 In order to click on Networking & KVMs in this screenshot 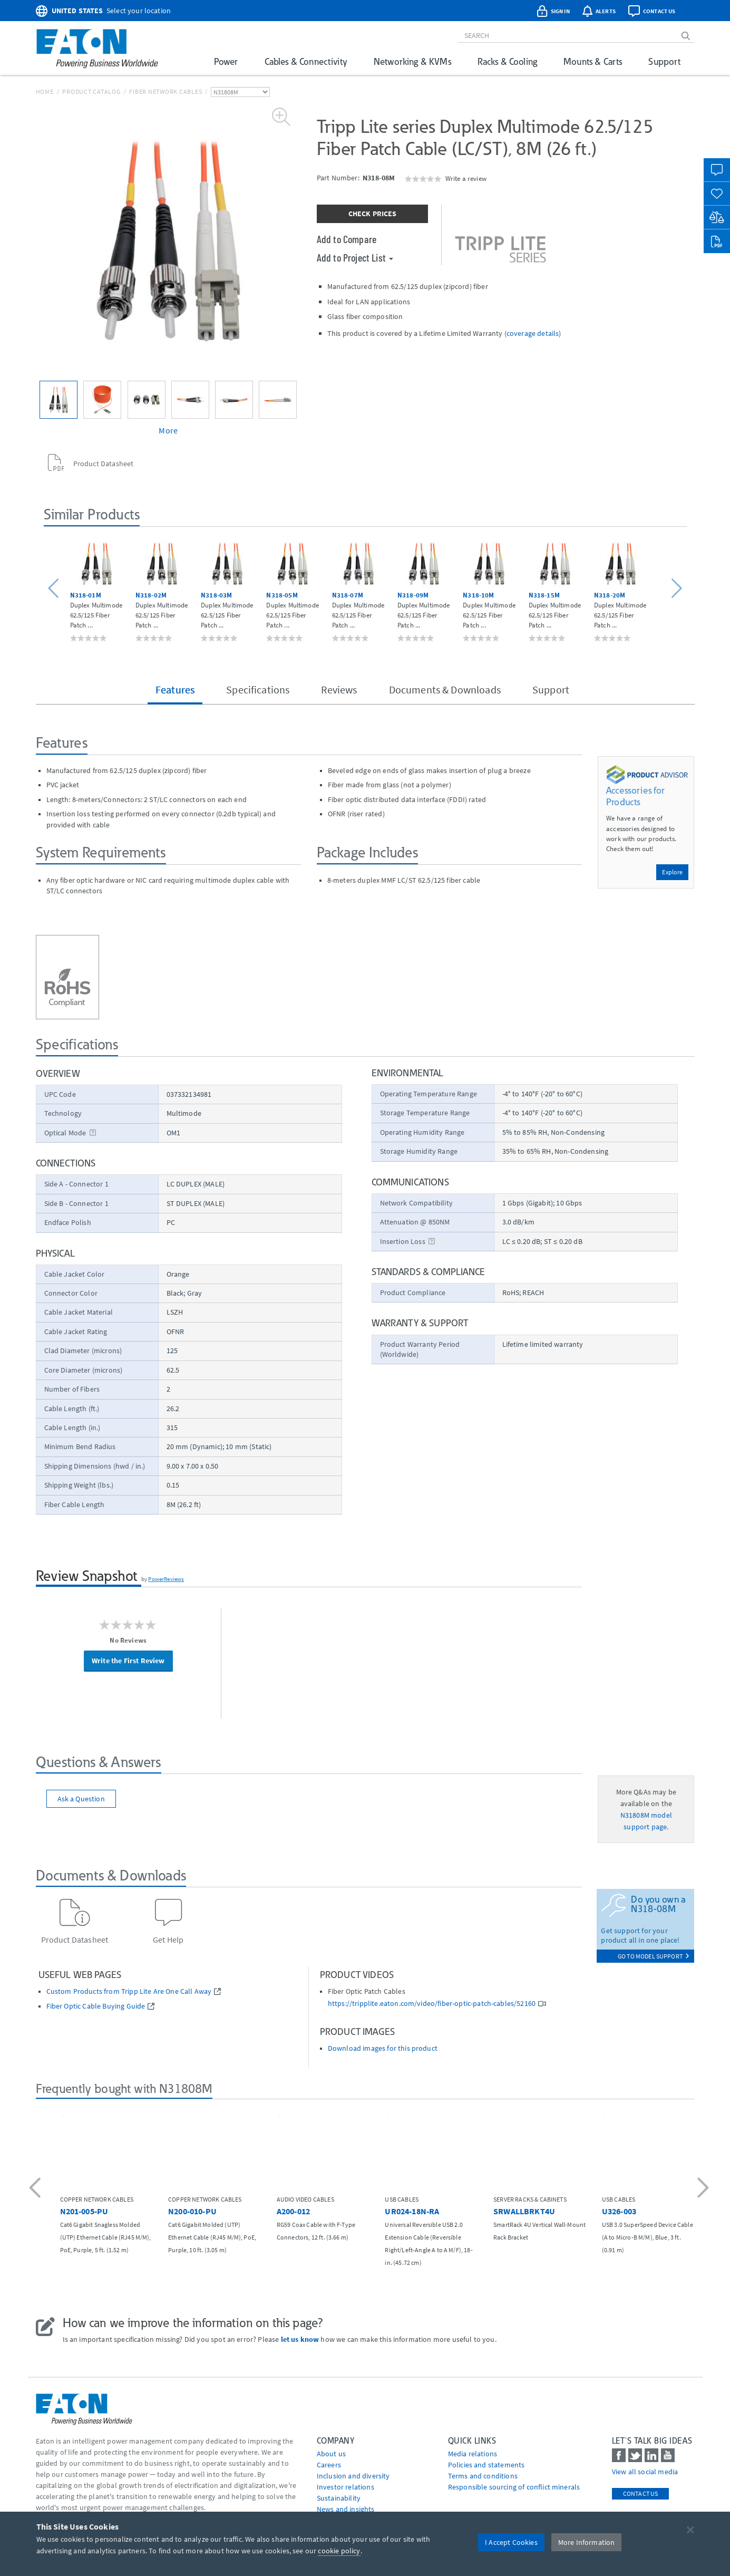, I will do `click(412, 61)`.